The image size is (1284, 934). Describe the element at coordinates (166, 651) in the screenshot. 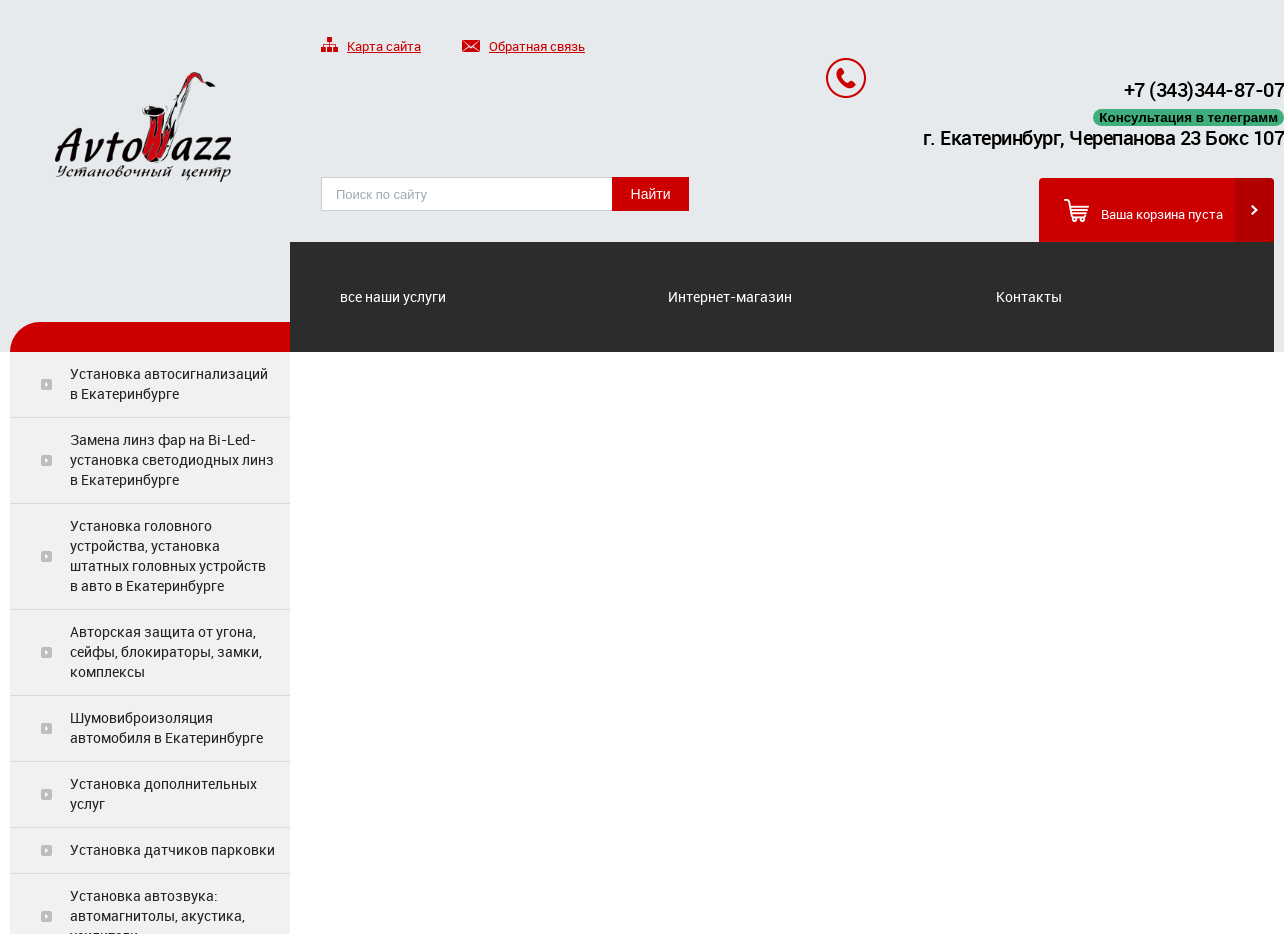

I see `Авторская защита от угона, сейфы, блокираторы, замки, комплексы` at that location.